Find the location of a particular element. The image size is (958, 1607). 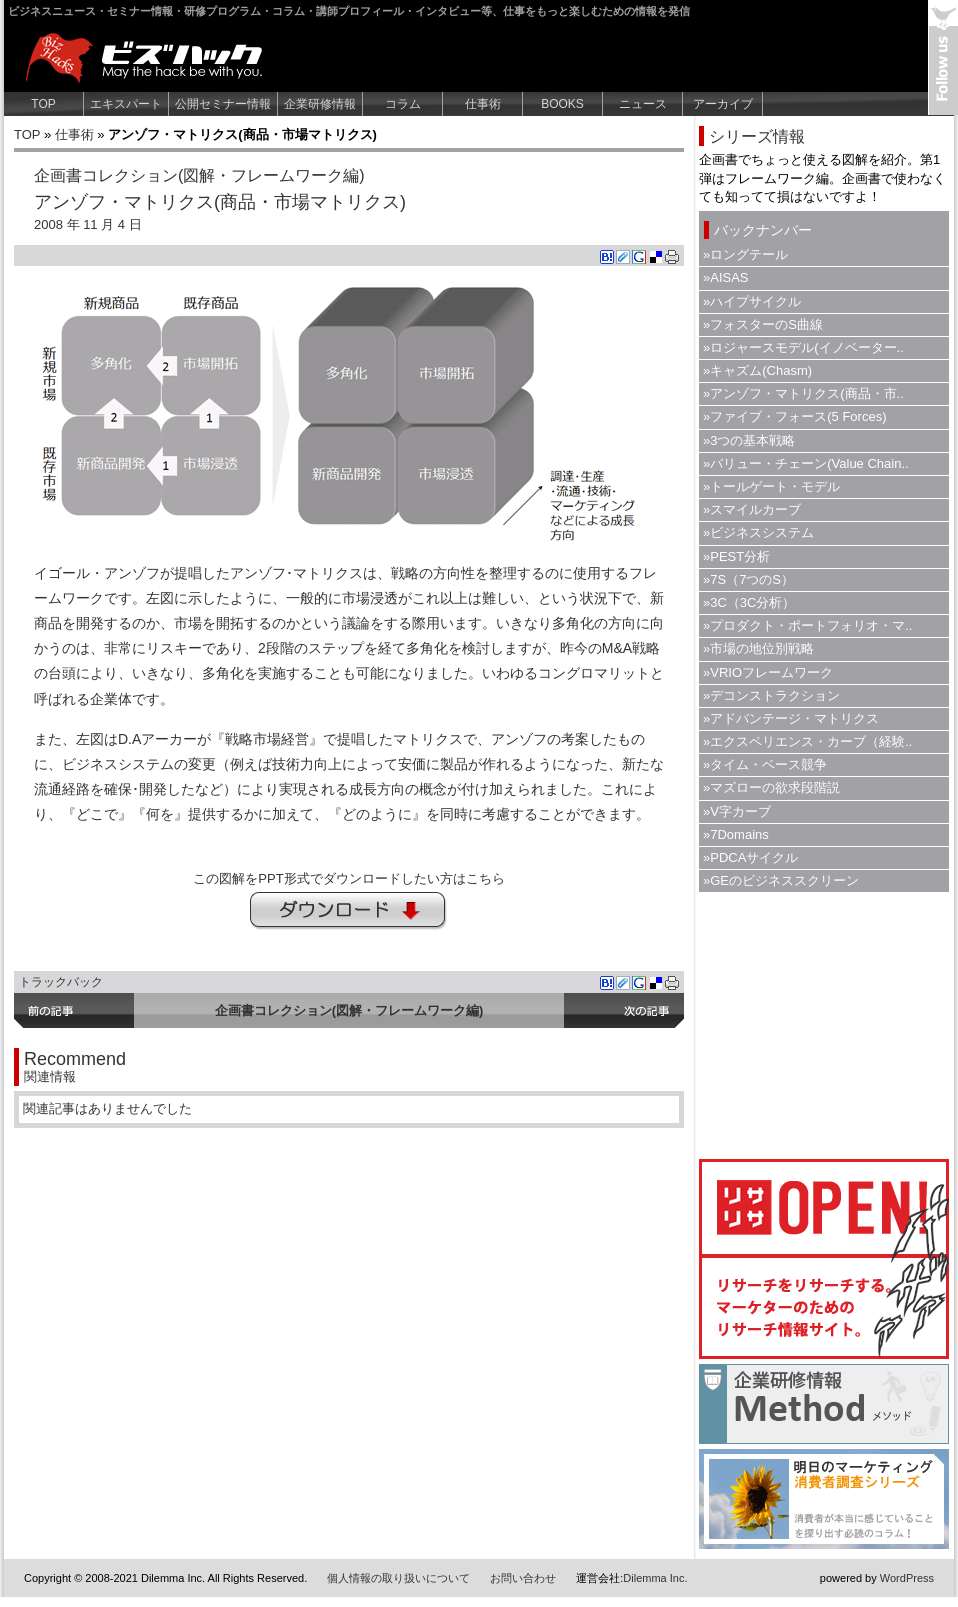

»3C（3C分析） is located at coordinates (749, 602).